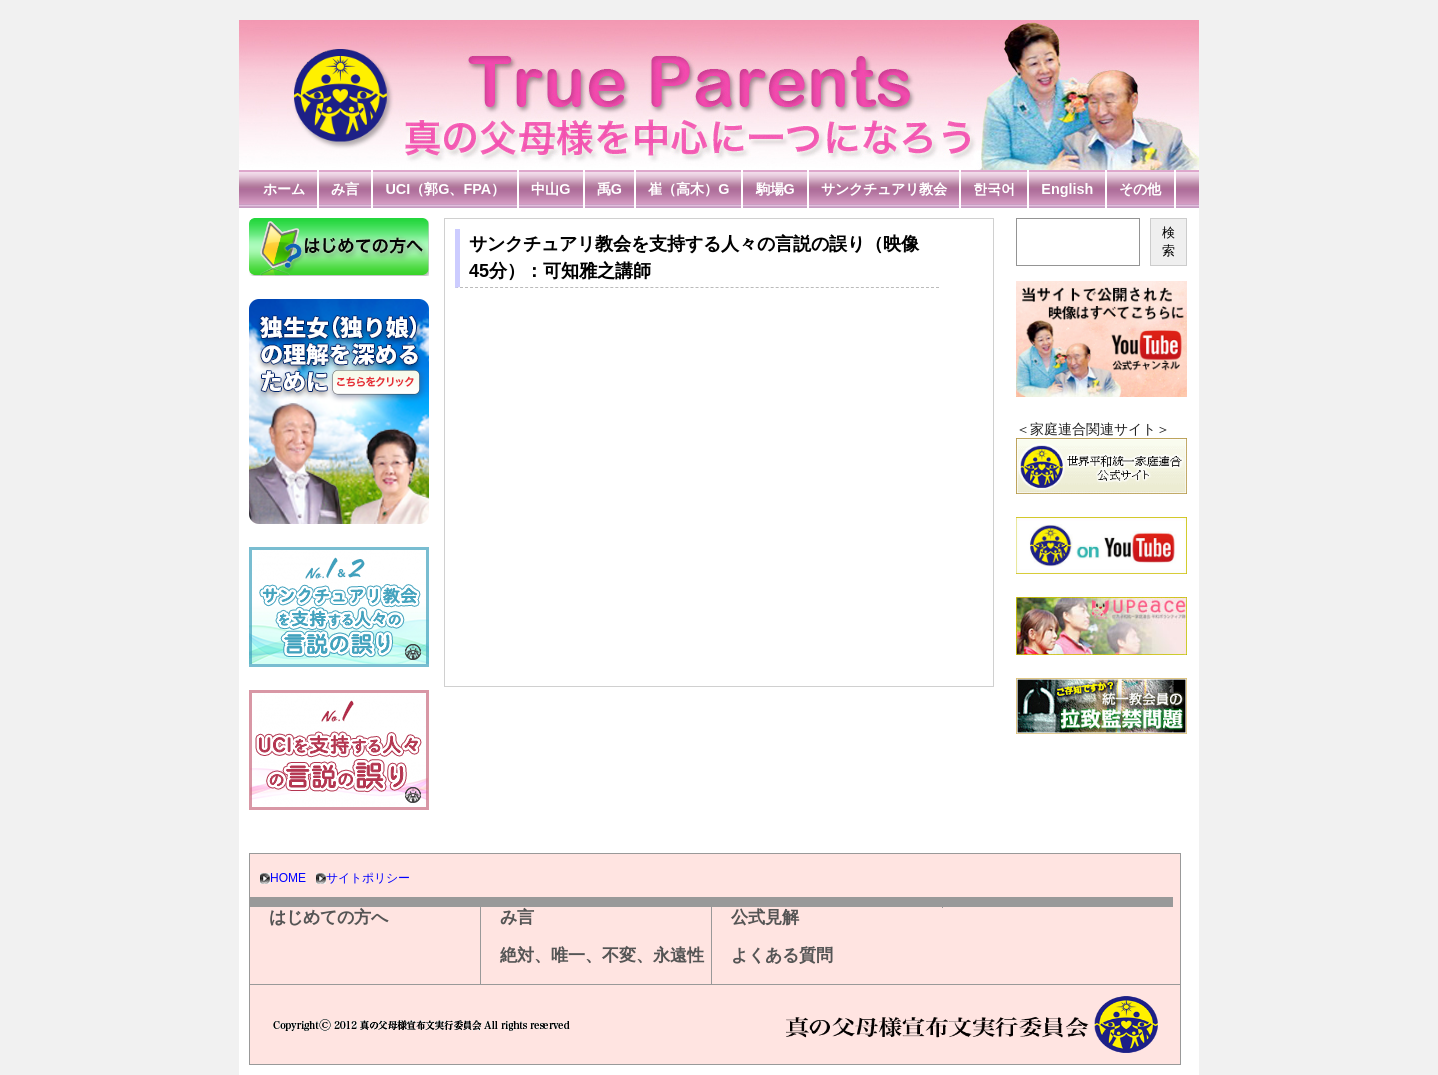 This screenshot has width=1438, height=1075. Describe the element at coordinates (765, 917) in the screenshot. I see `公式見解` at that location.